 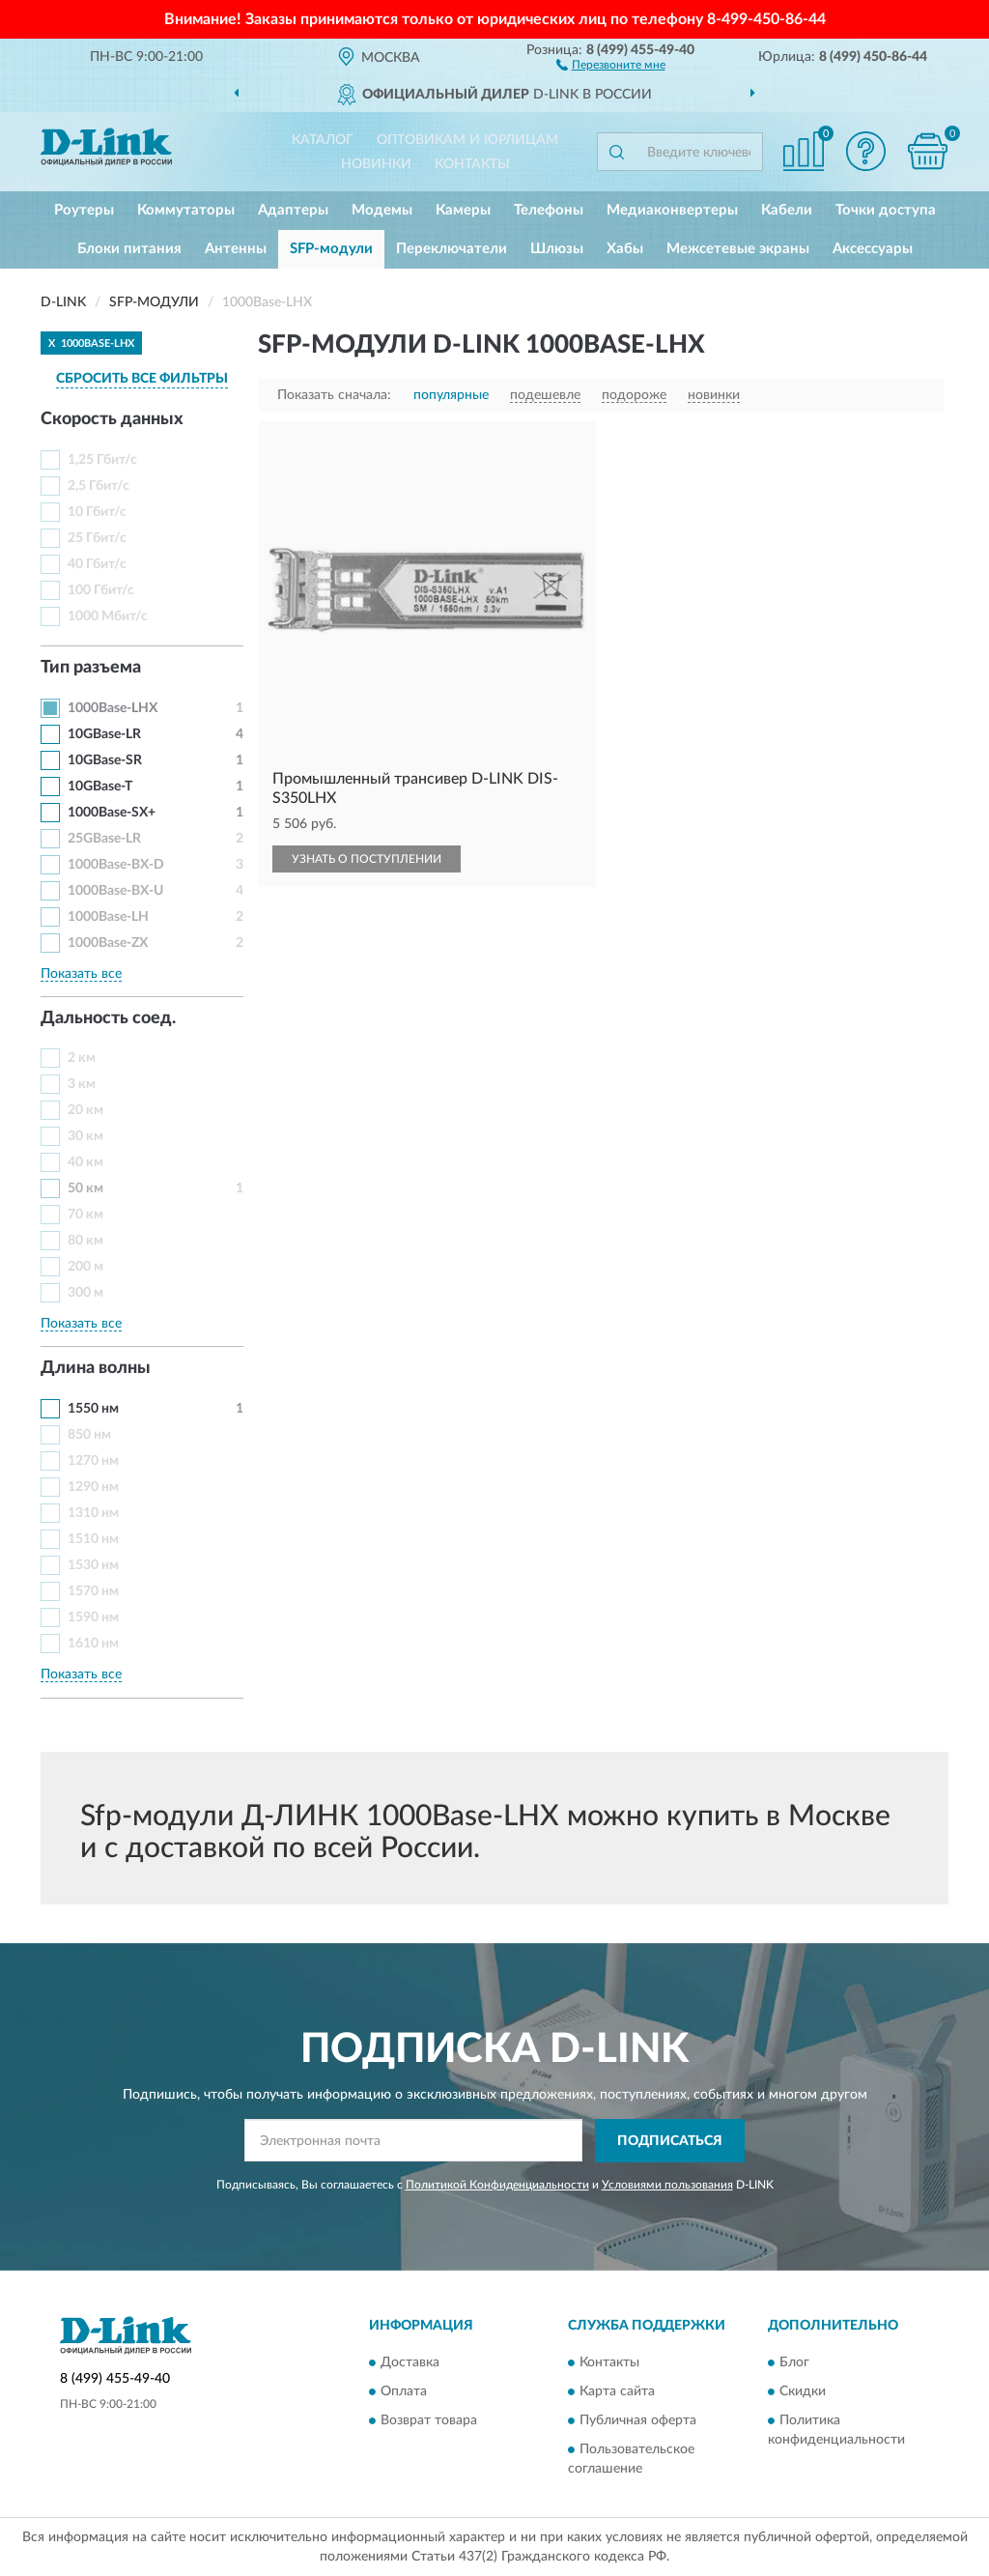 What do you see at coordinates (382, 210) in the screenshot?
I see `Модемы` at bounding box center [382, 210].